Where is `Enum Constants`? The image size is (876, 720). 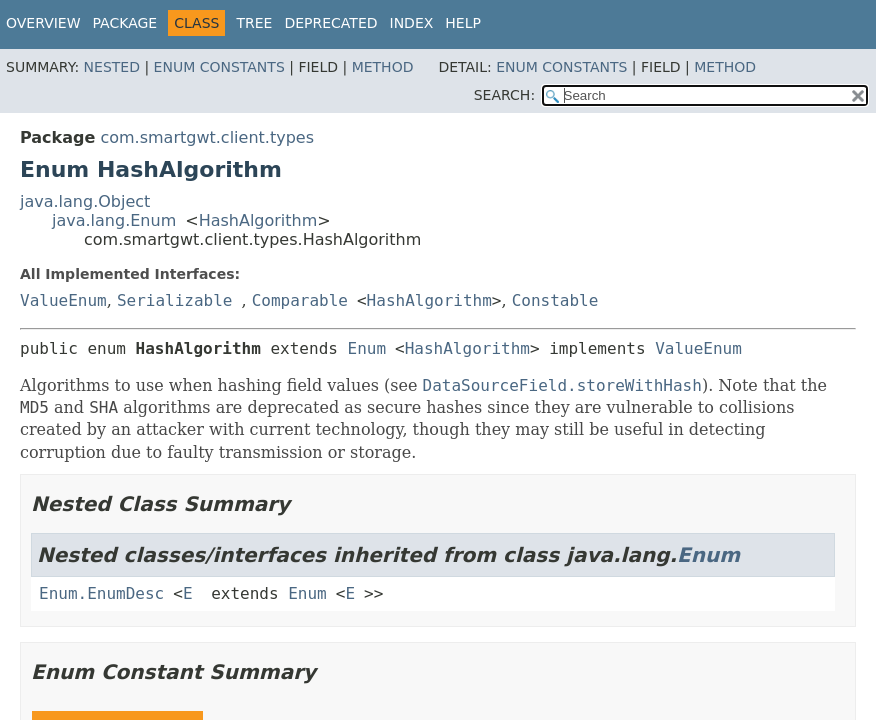
Enum Constants is located at coordinates (219, 67).